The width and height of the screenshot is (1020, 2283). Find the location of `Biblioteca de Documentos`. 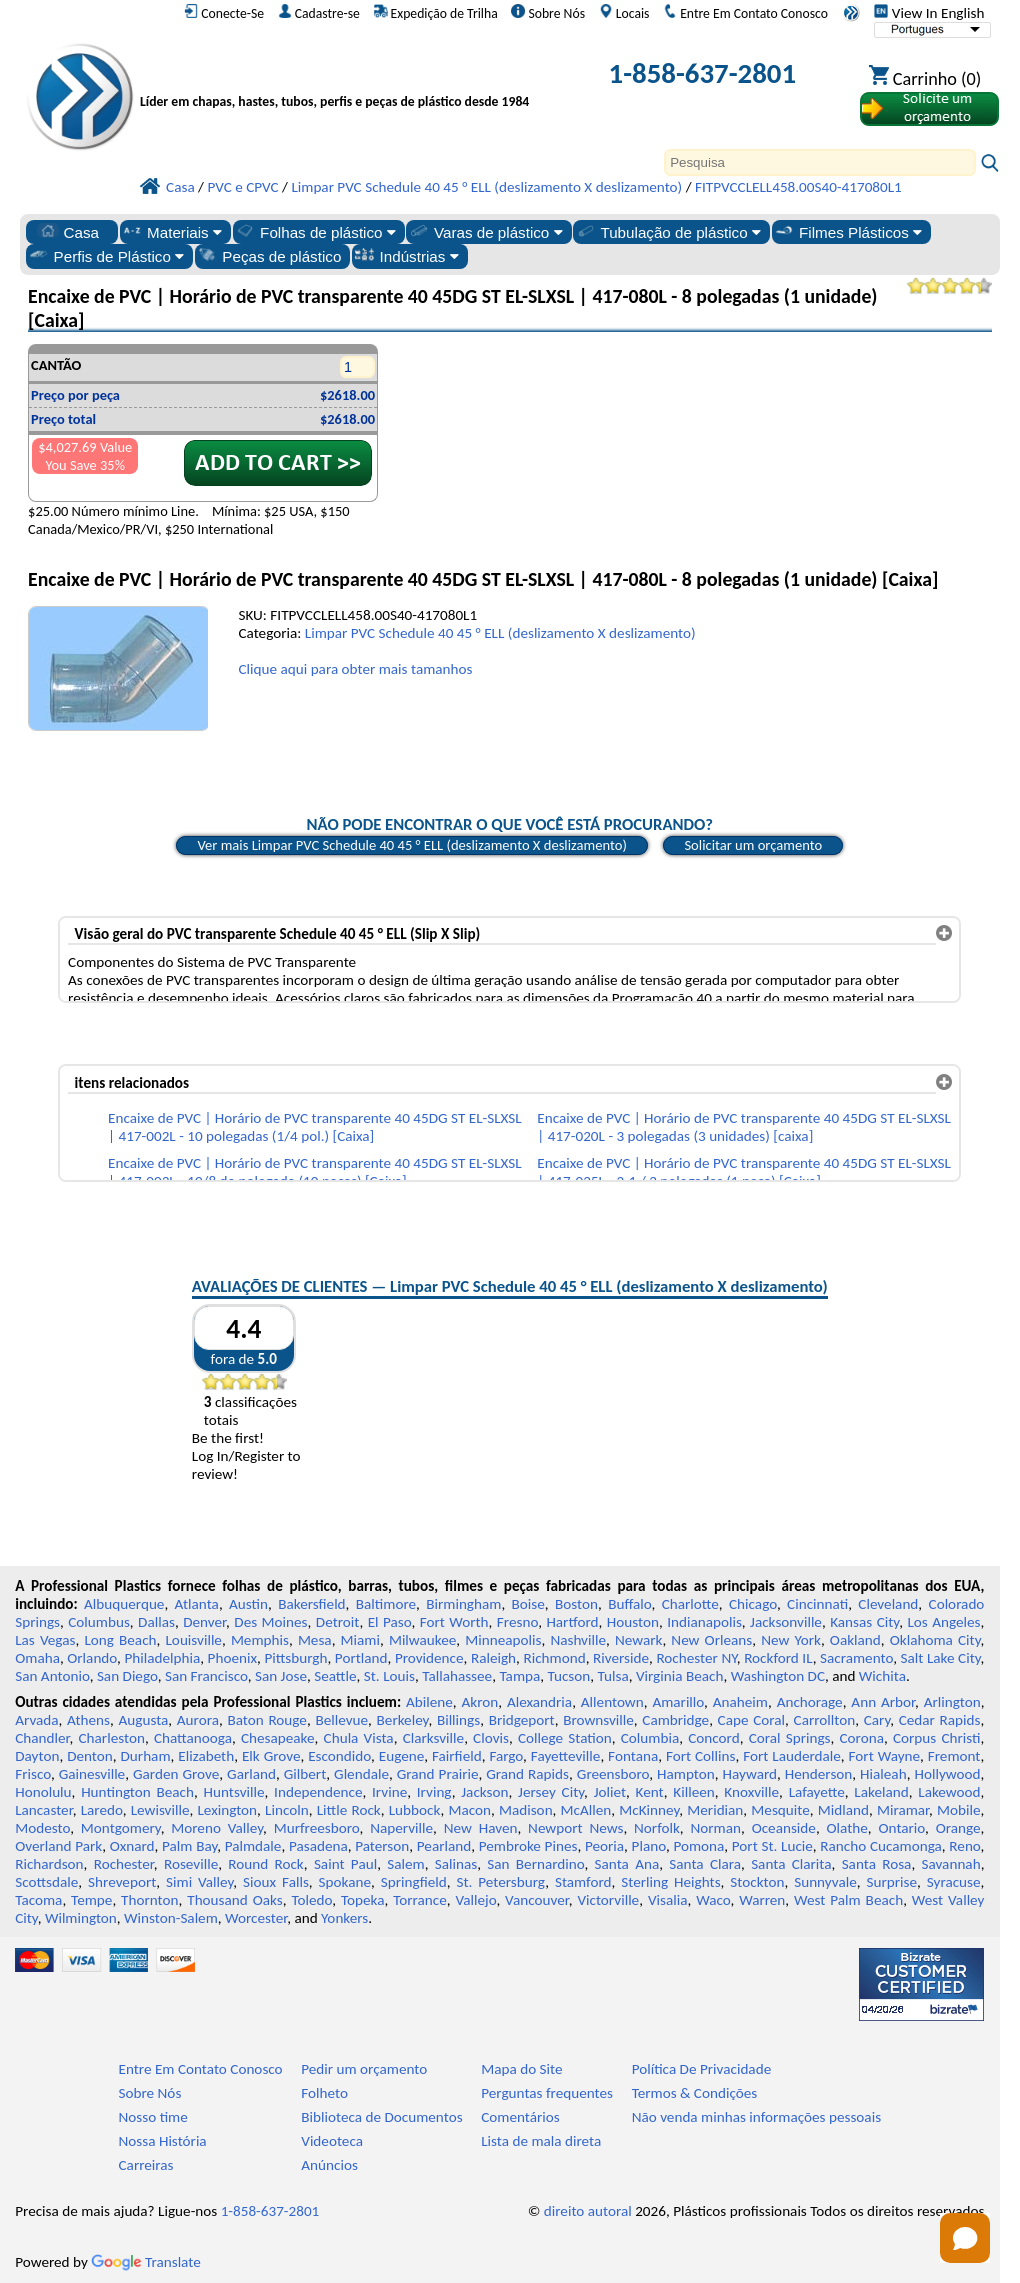

Biblioteca de Documentos is located at coordinates (381, 2117).